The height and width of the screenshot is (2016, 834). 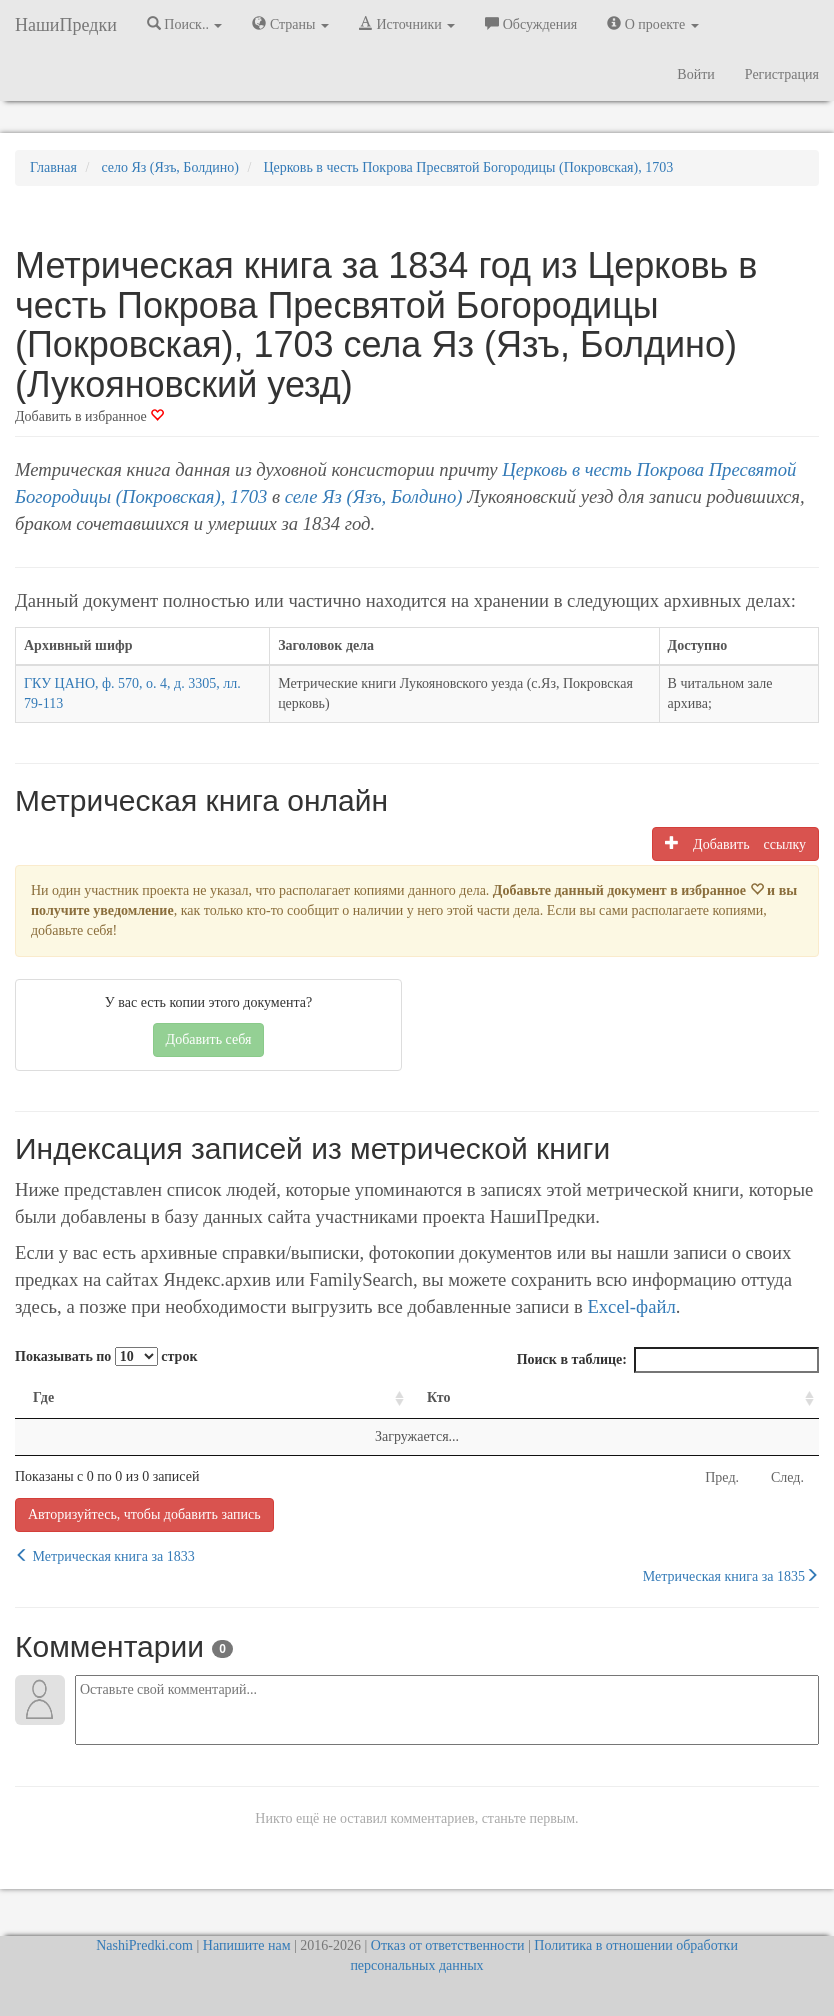 What do you see at coordinates (89, 416) in the screenshot?
I see `Добавить в избранное` at bounding box center [89, 416].